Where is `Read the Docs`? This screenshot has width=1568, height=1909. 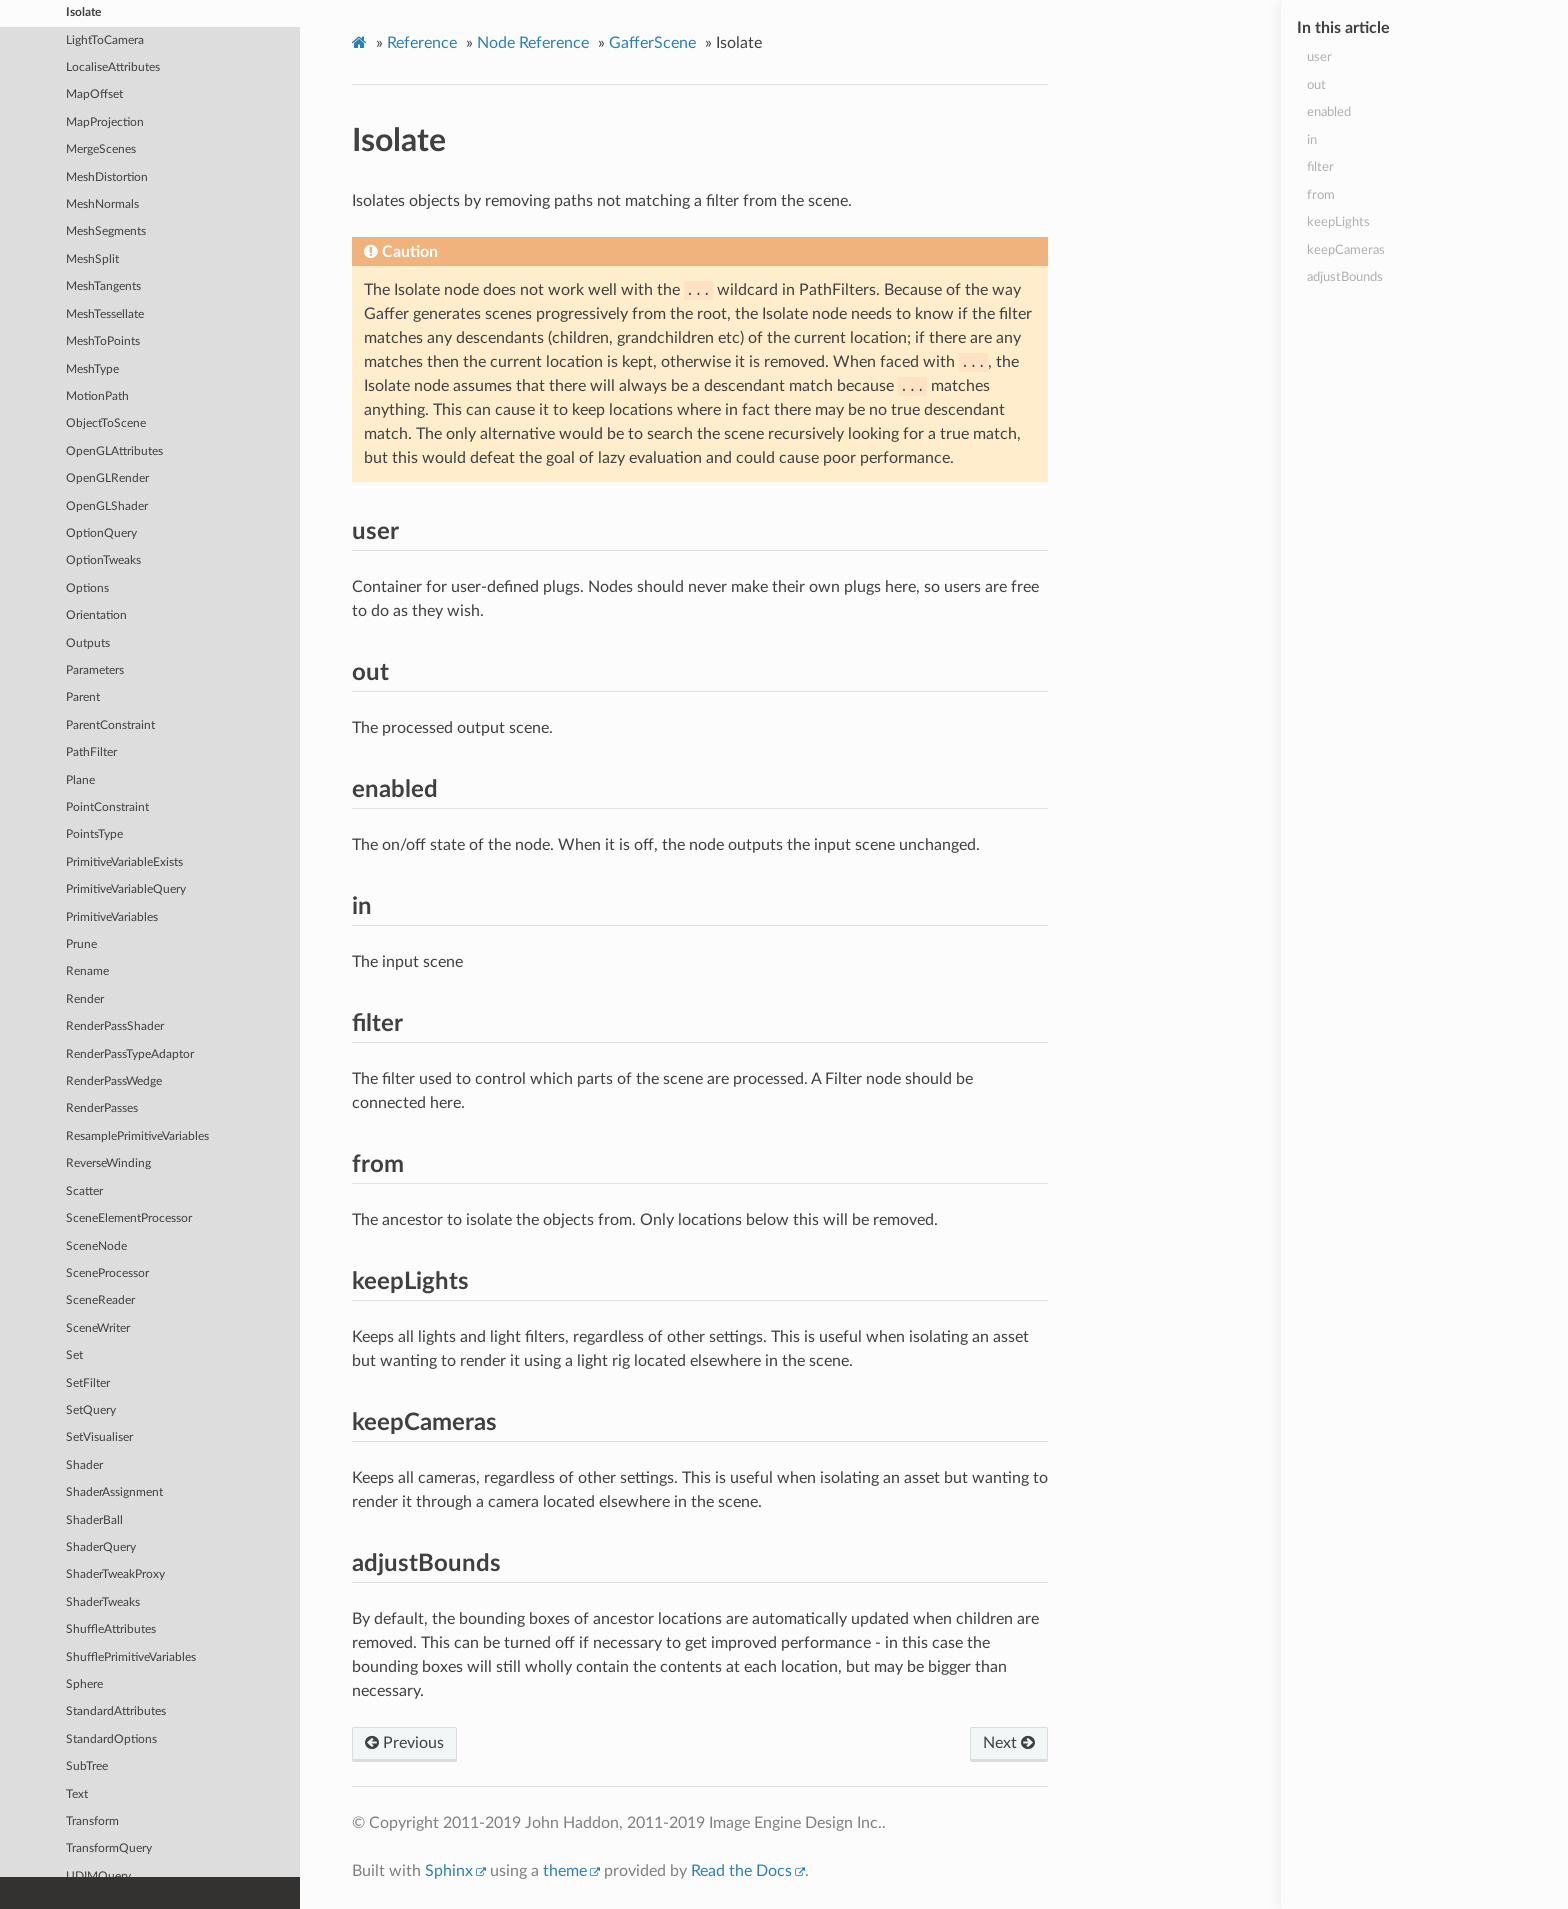
Read the Docs is located at coordinates (741, 1871).